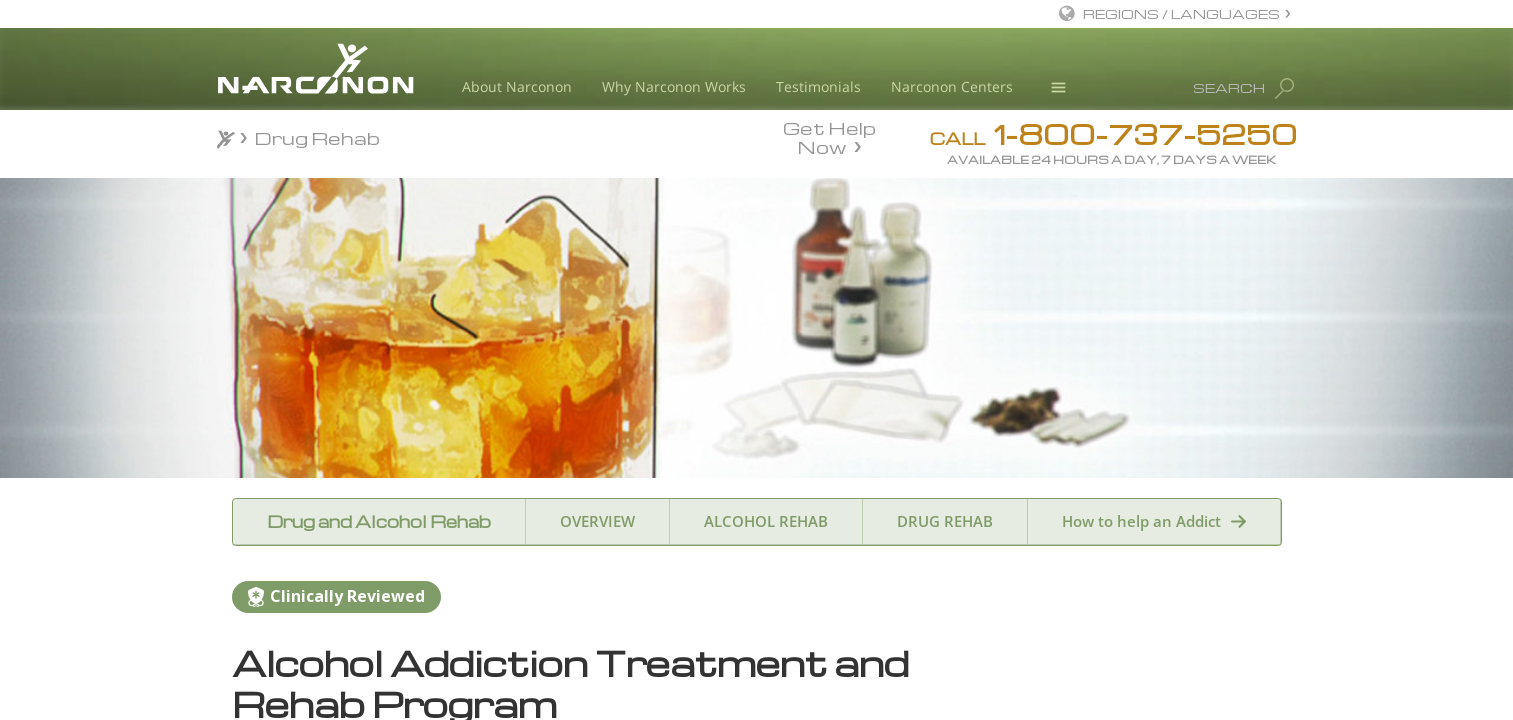 This screenshot has height=720, width=1513. Describe the element at coordinates (766, 521) in the screenshot. I see `ALCOHOL REHAB` at that location.